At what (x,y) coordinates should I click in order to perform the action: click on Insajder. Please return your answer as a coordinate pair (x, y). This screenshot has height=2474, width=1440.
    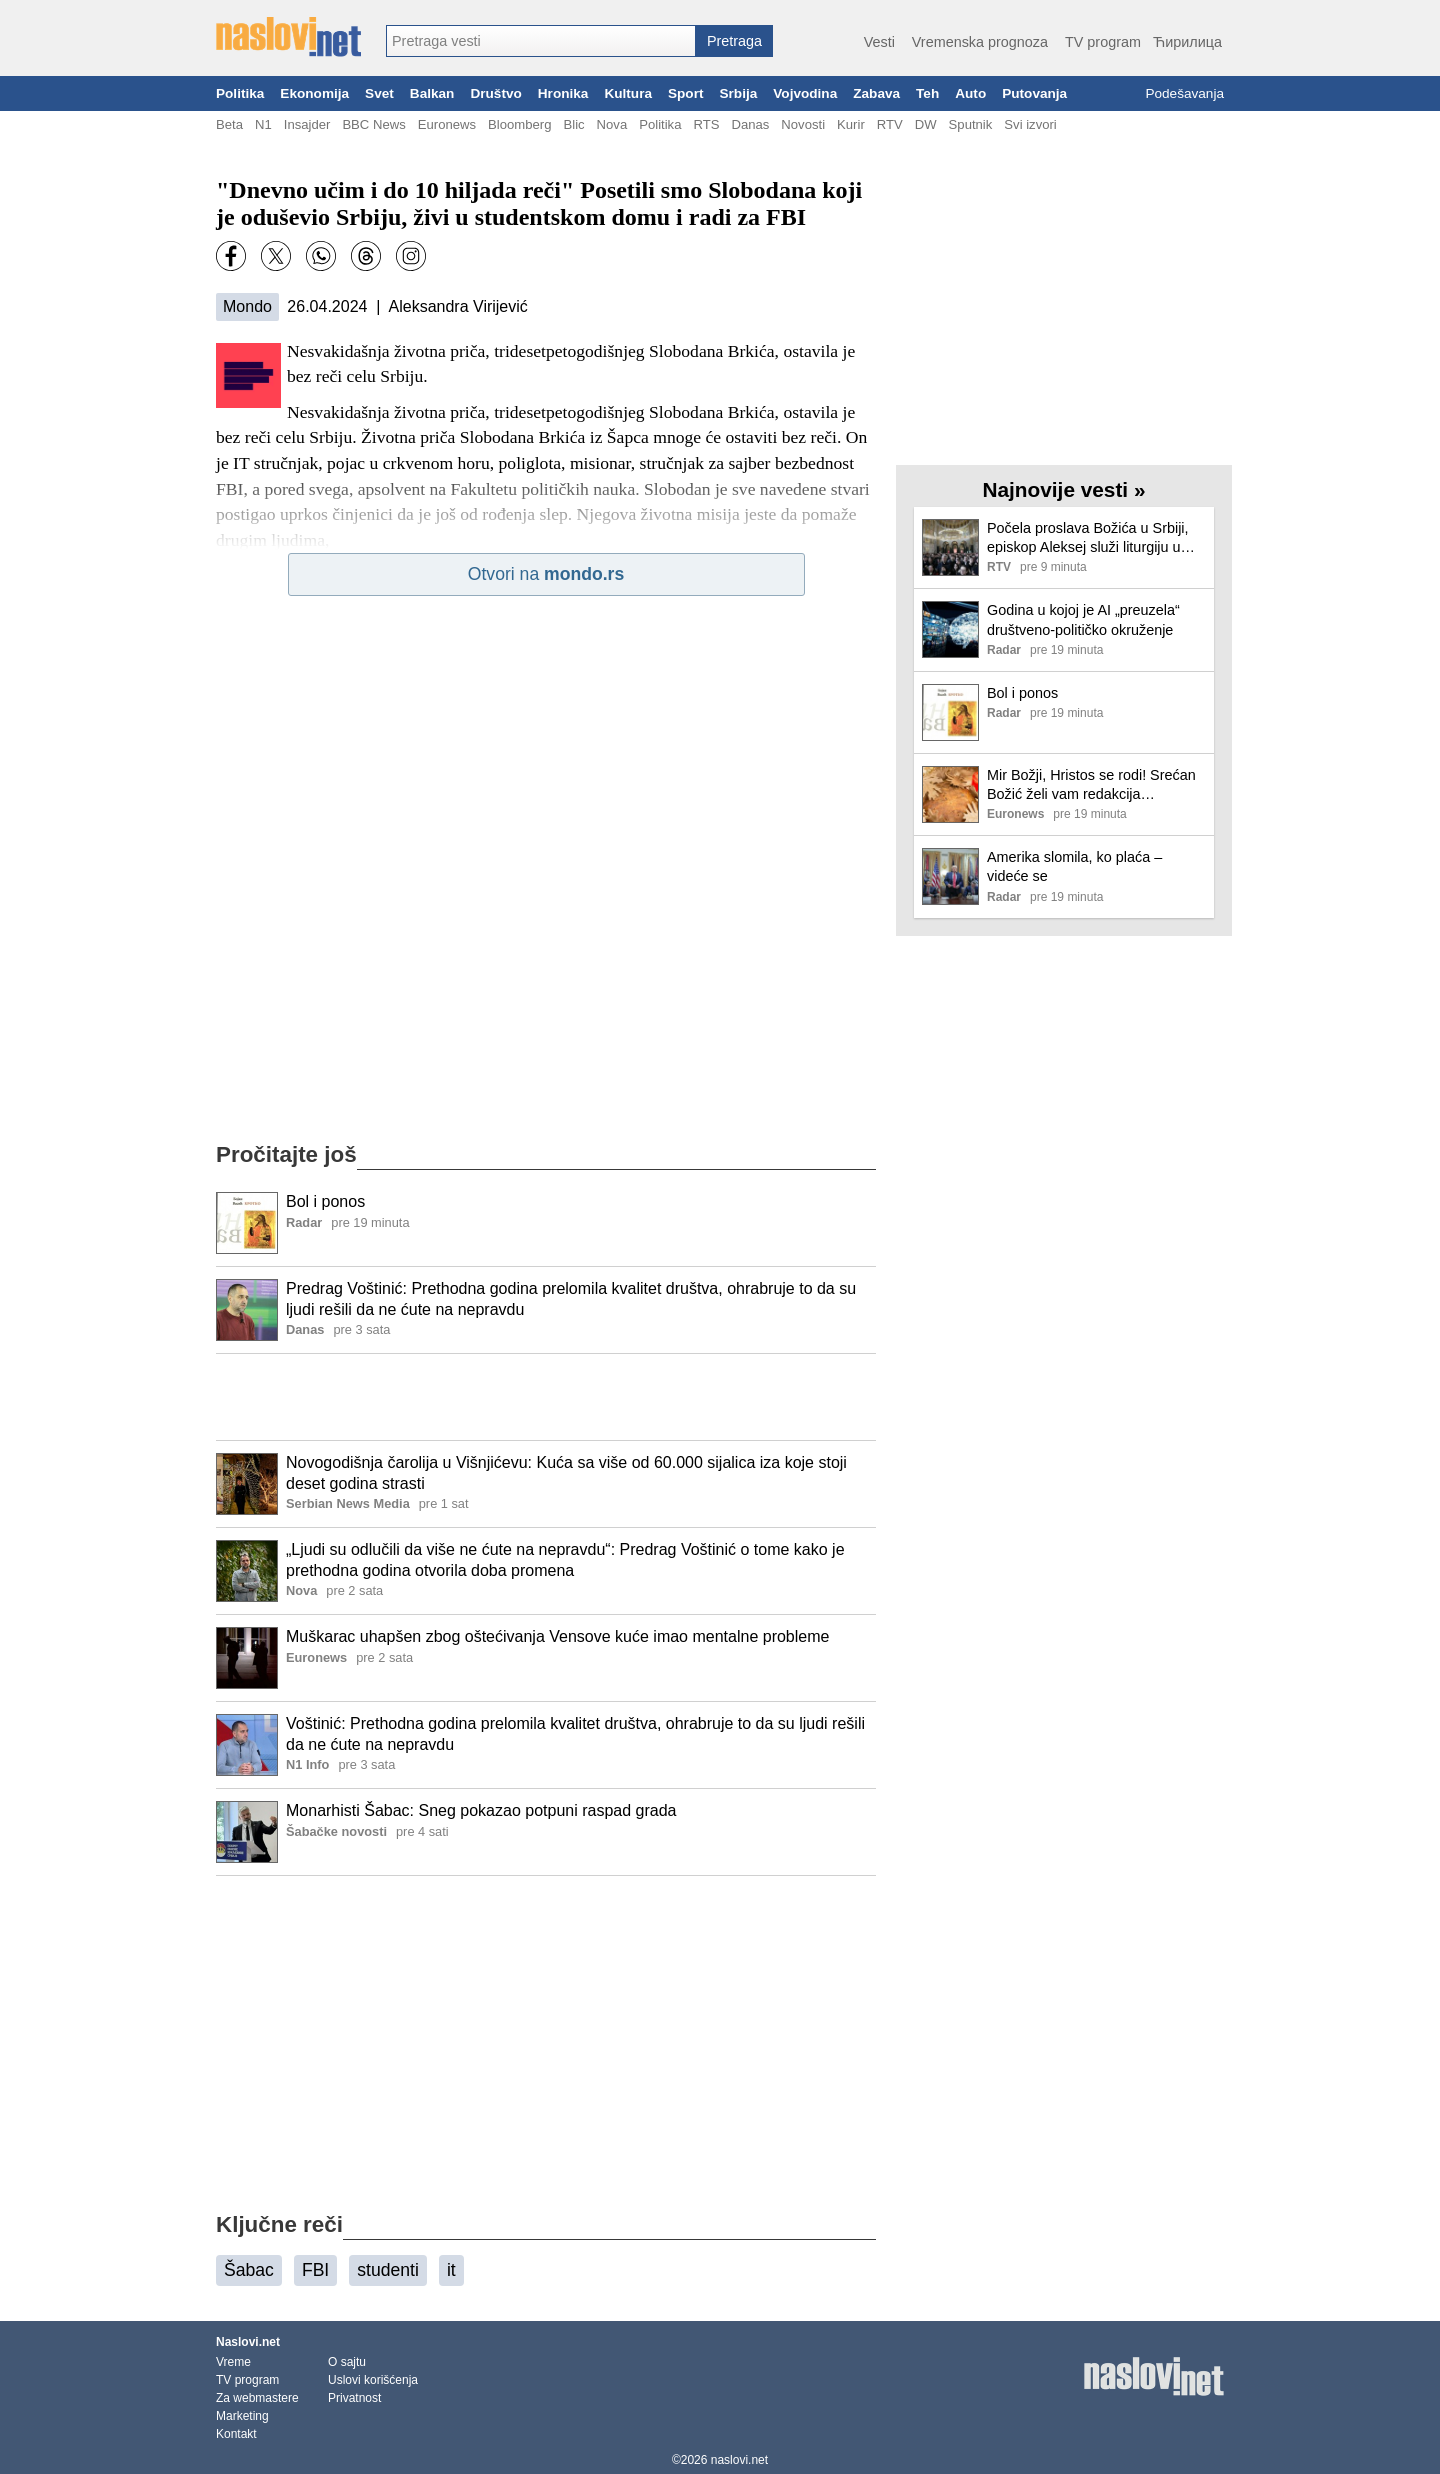
    Looking at the image, I should click on (307, 124).